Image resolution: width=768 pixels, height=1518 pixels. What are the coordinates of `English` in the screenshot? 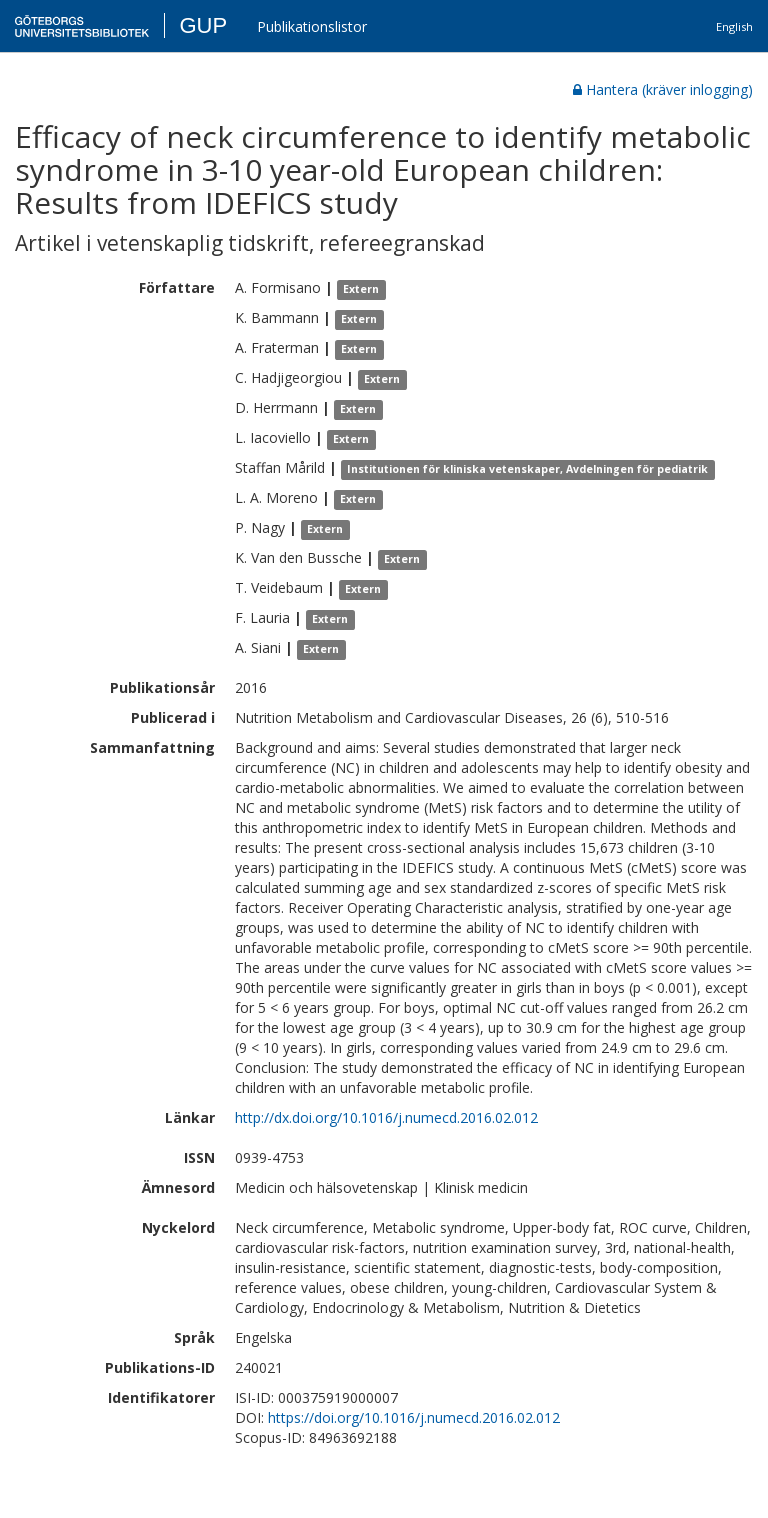 It's located at (734, 26).